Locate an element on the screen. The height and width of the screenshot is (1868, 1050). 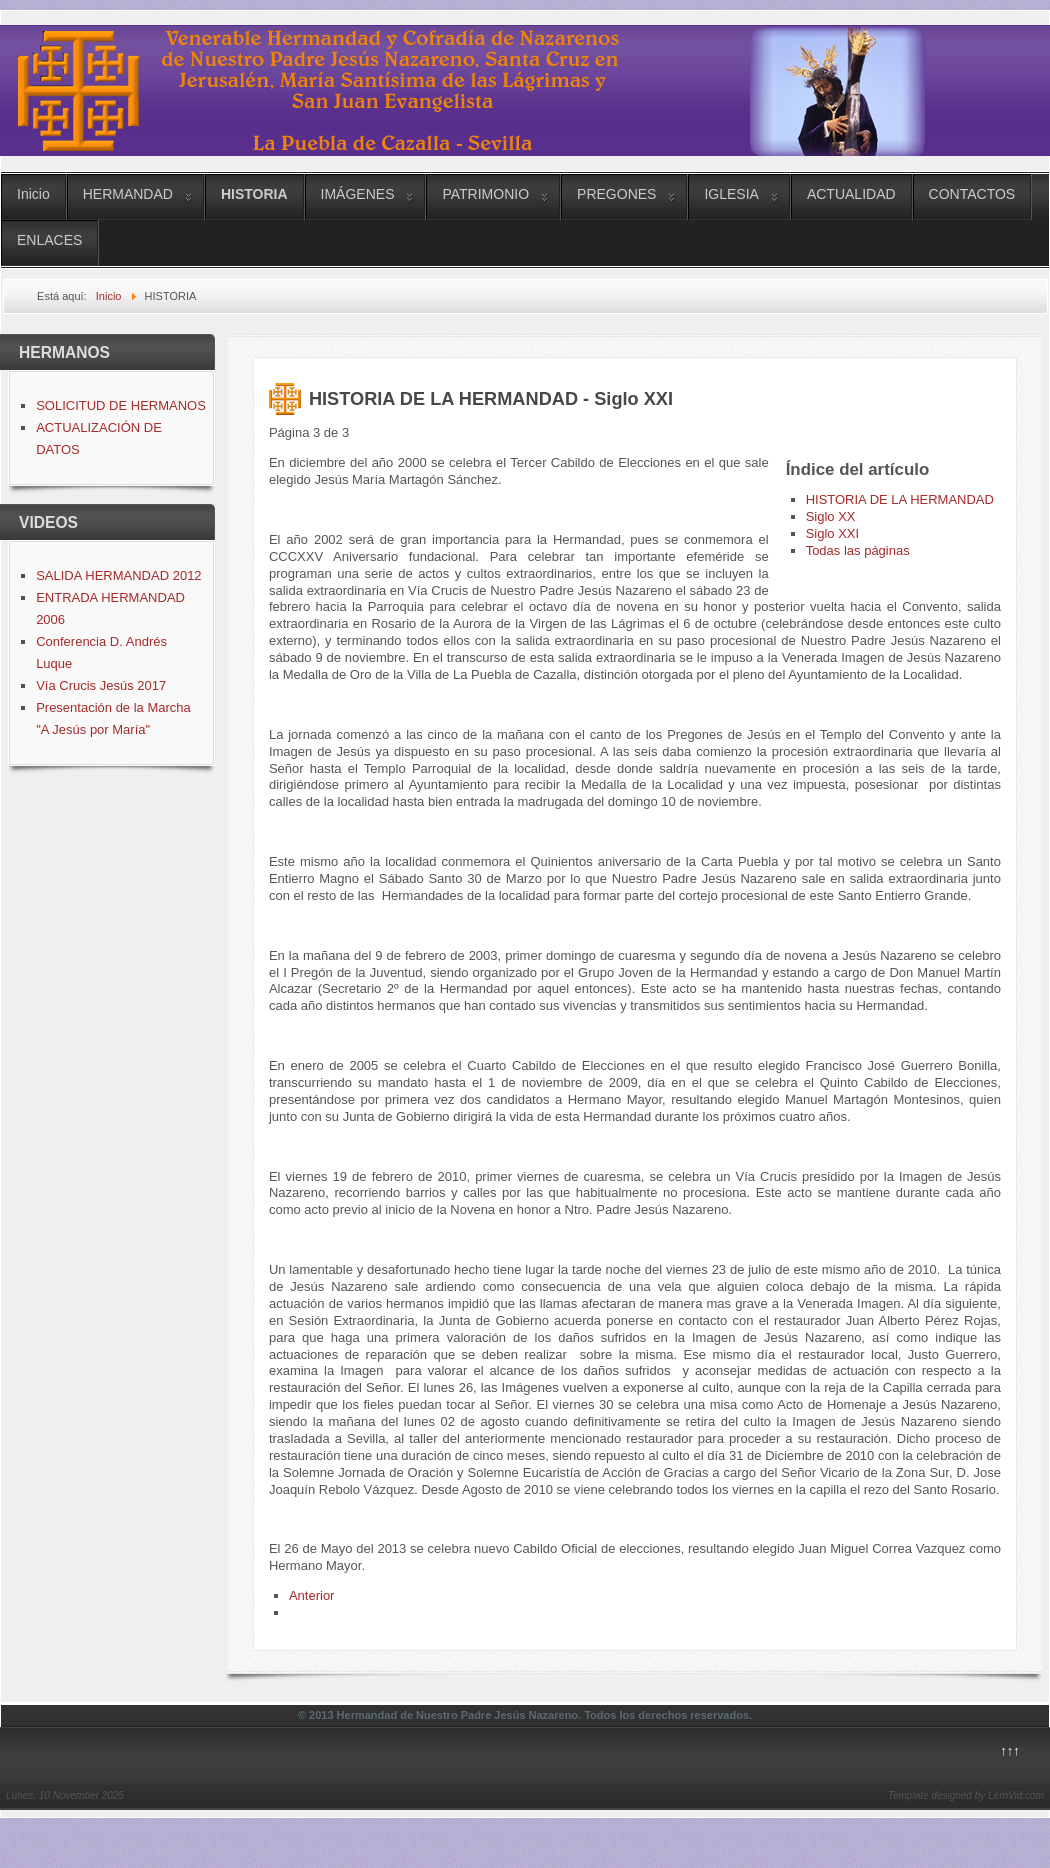
SOLICITUD DE HERMANOS is located at coordinates (121, 405).